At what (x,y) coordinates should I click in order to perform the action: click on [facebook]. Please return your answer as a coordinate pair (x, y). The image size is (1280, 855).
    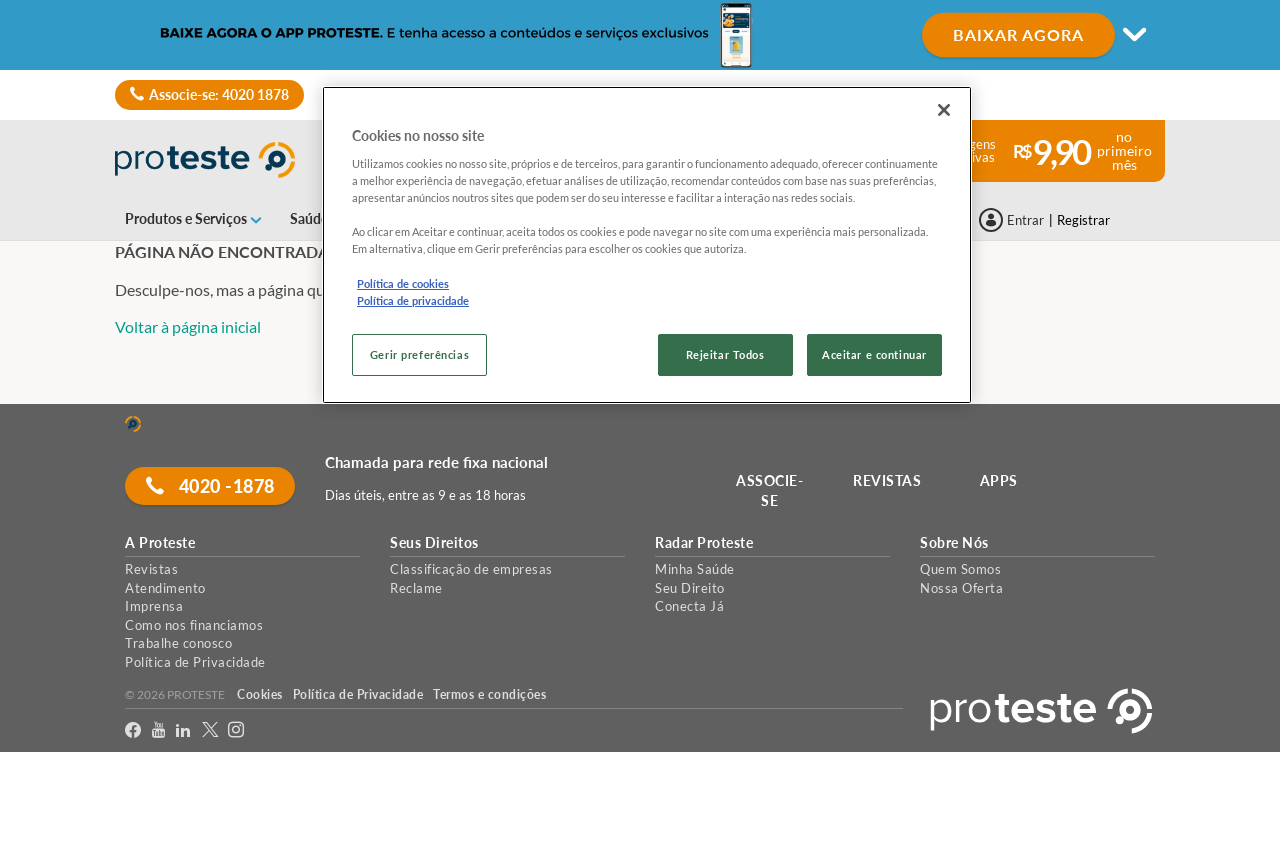
    Looking at the image, I should click on (133, 730).